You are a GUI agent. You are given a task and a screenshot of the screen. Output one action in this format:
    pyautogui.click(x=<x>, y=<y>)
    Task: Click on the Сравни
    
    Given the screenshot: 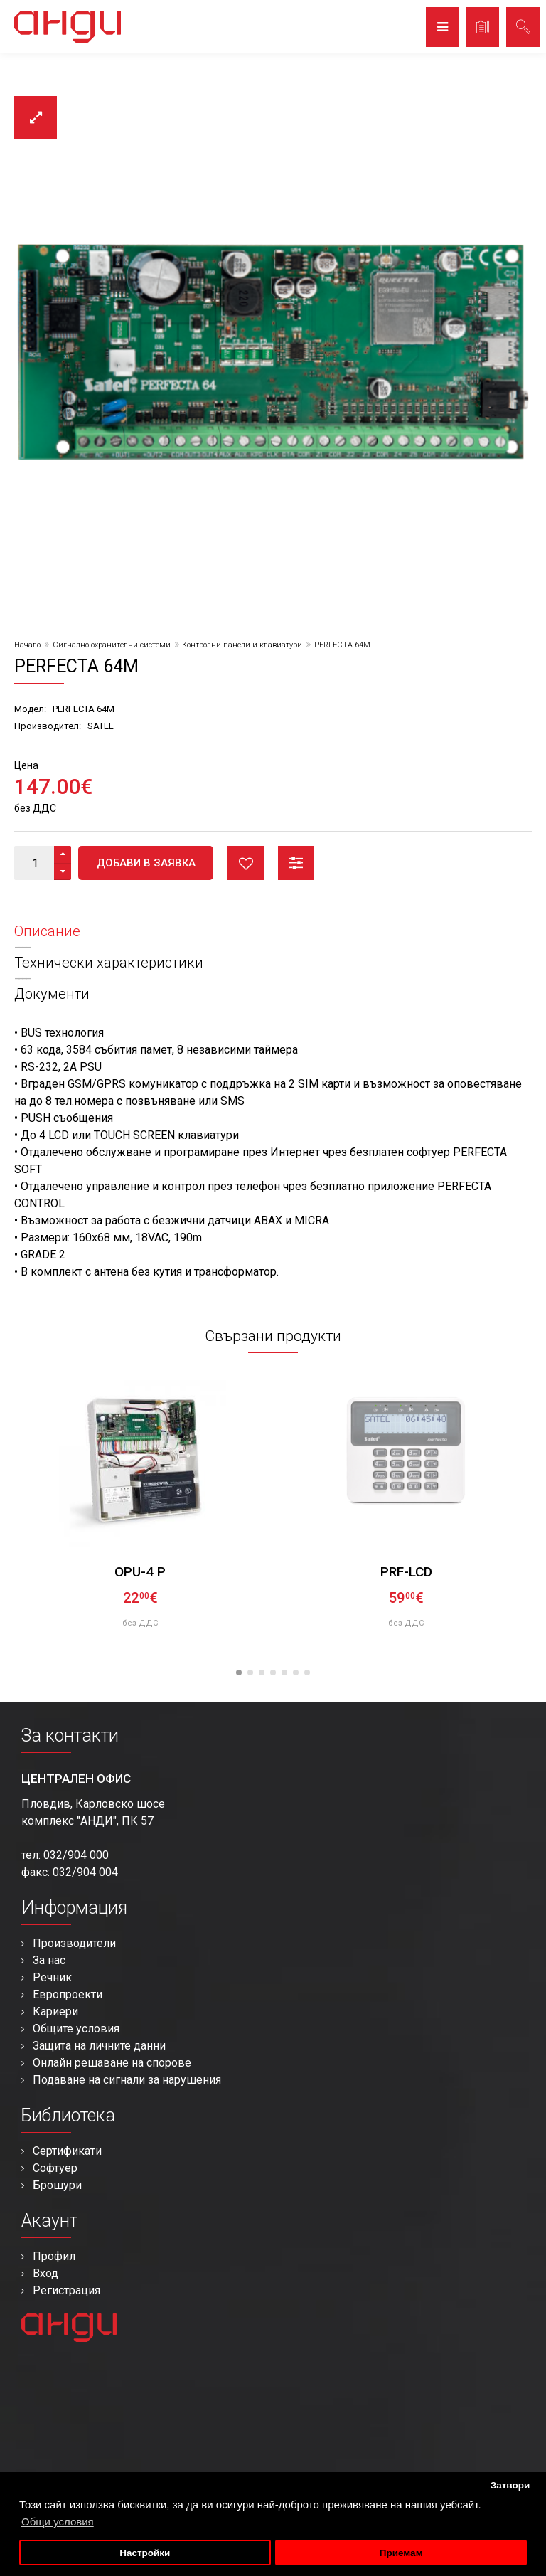 What is the action you would take?
    pyautogui.click(x=296, y=863)
    